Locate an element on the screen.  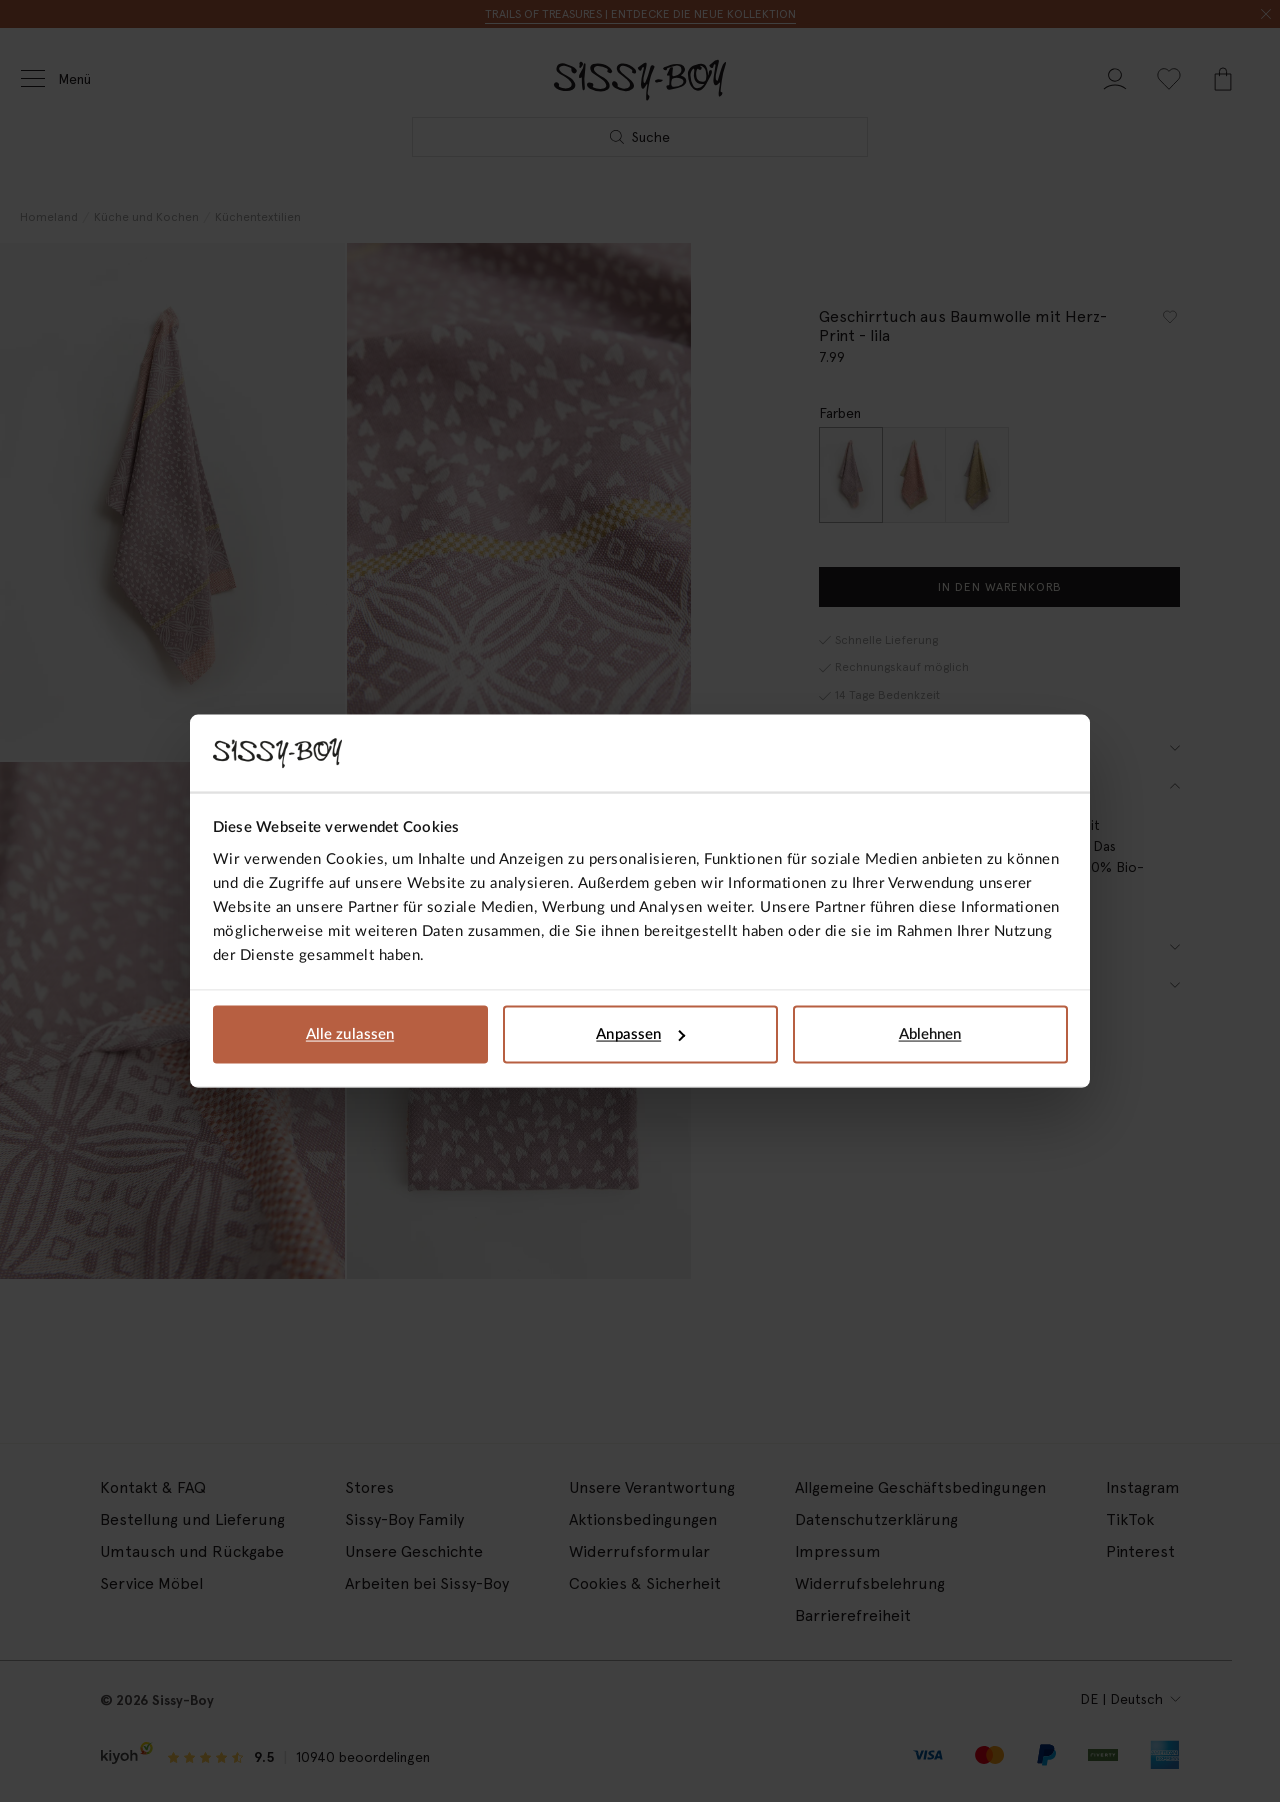
Alle zulassen is located at coordinates (350, 1034).